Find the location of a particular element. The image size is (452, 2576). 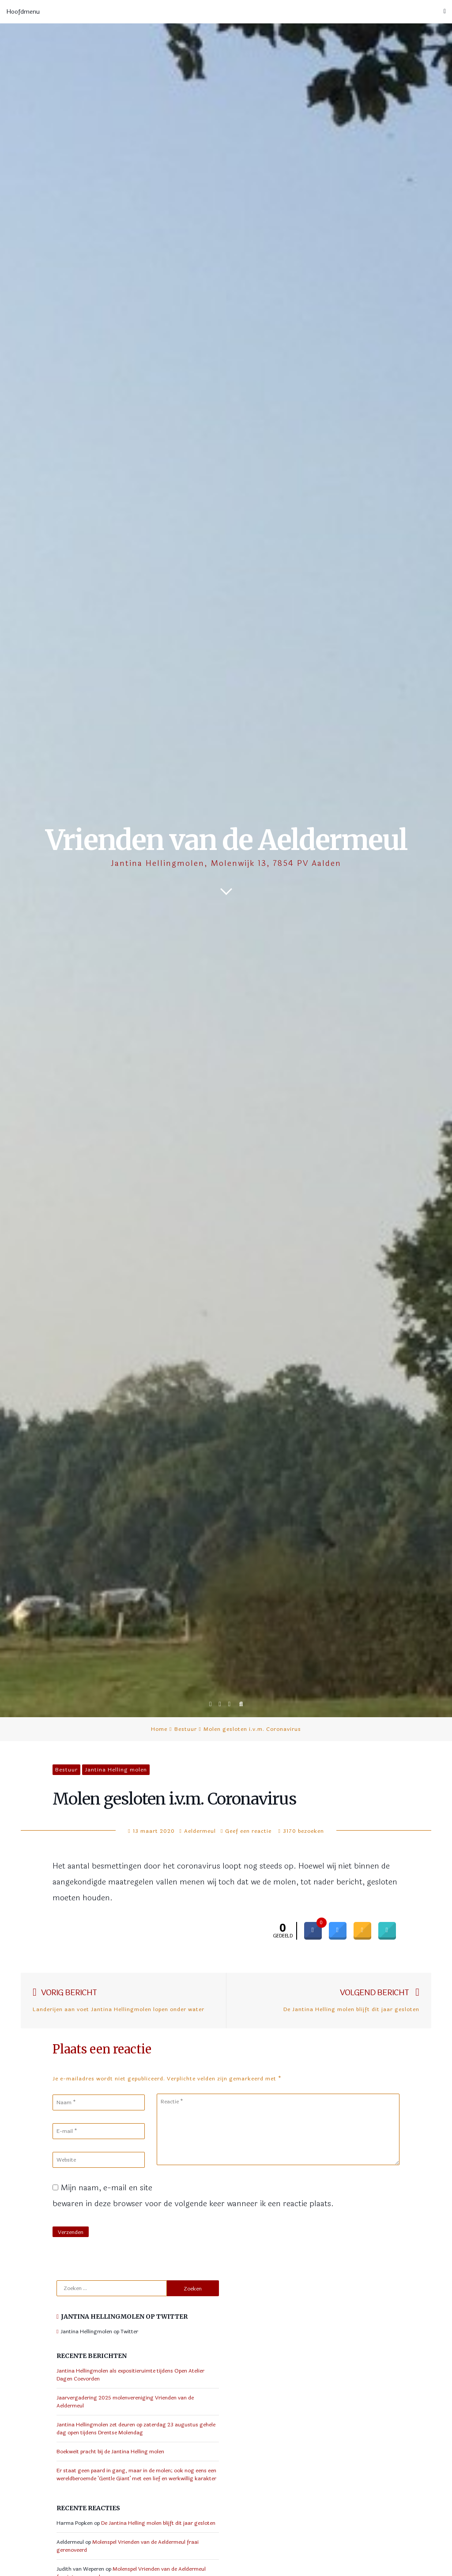

Home is located at coordinates (159, 1729).